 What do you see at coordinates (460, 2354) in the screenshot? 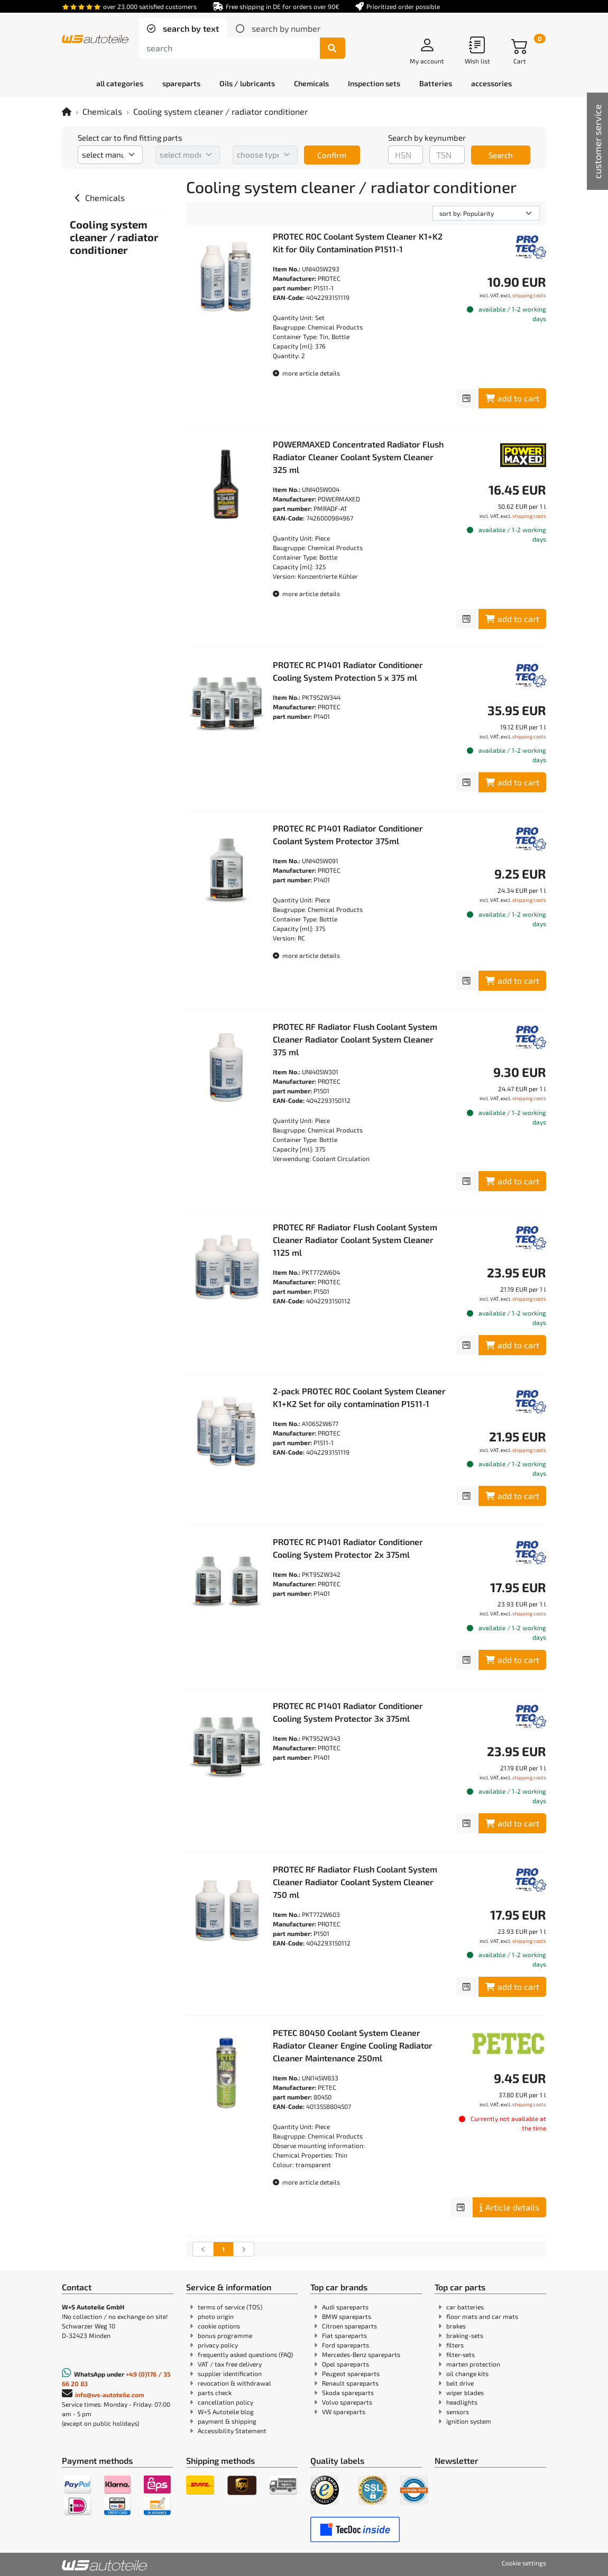
I see `filter-sets` at bounding box center [460, 2354].